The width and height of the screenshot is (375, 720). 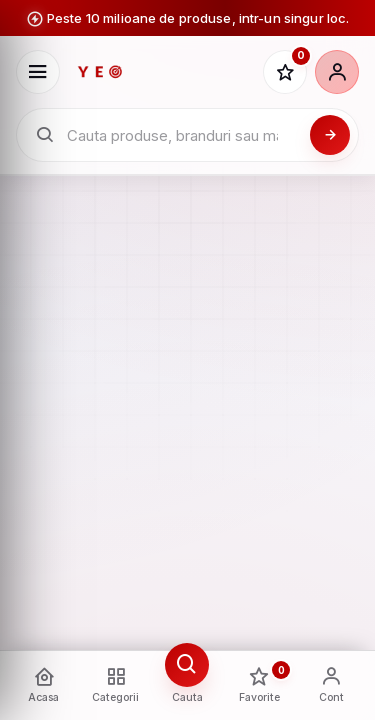 I want to click on [YEO - pagina principala], so click(x=161, y=72).